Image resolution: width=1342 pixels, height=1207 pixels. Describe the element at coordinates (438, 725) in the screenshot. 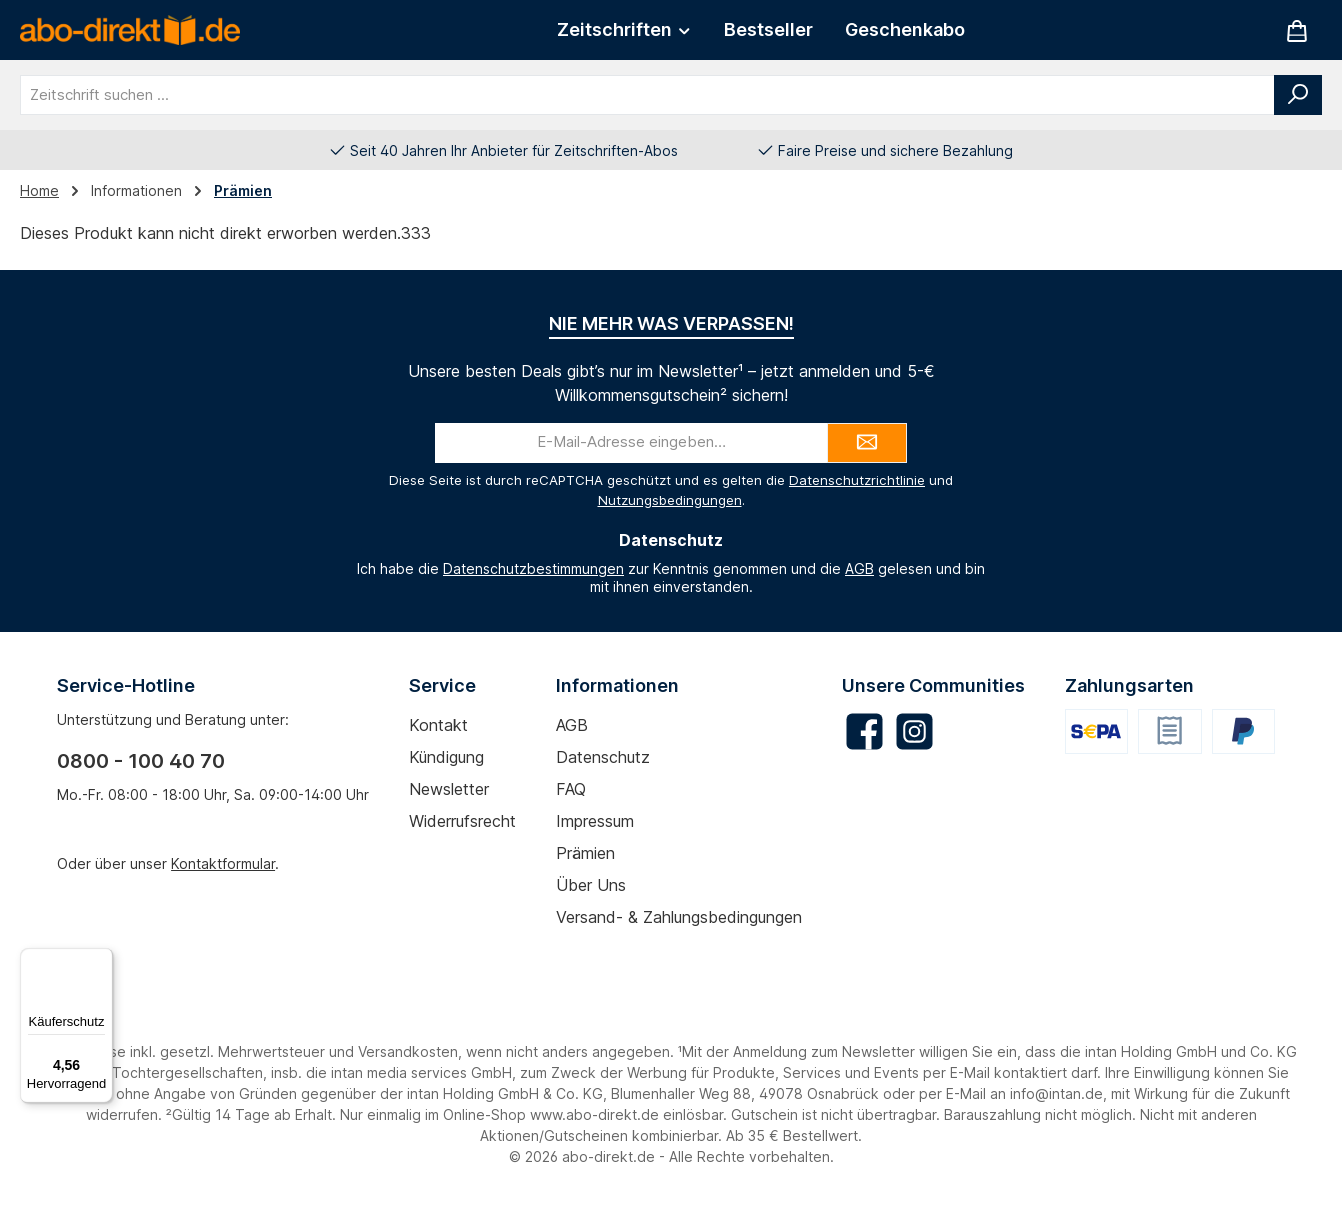

I see `Kontakt` at that location.